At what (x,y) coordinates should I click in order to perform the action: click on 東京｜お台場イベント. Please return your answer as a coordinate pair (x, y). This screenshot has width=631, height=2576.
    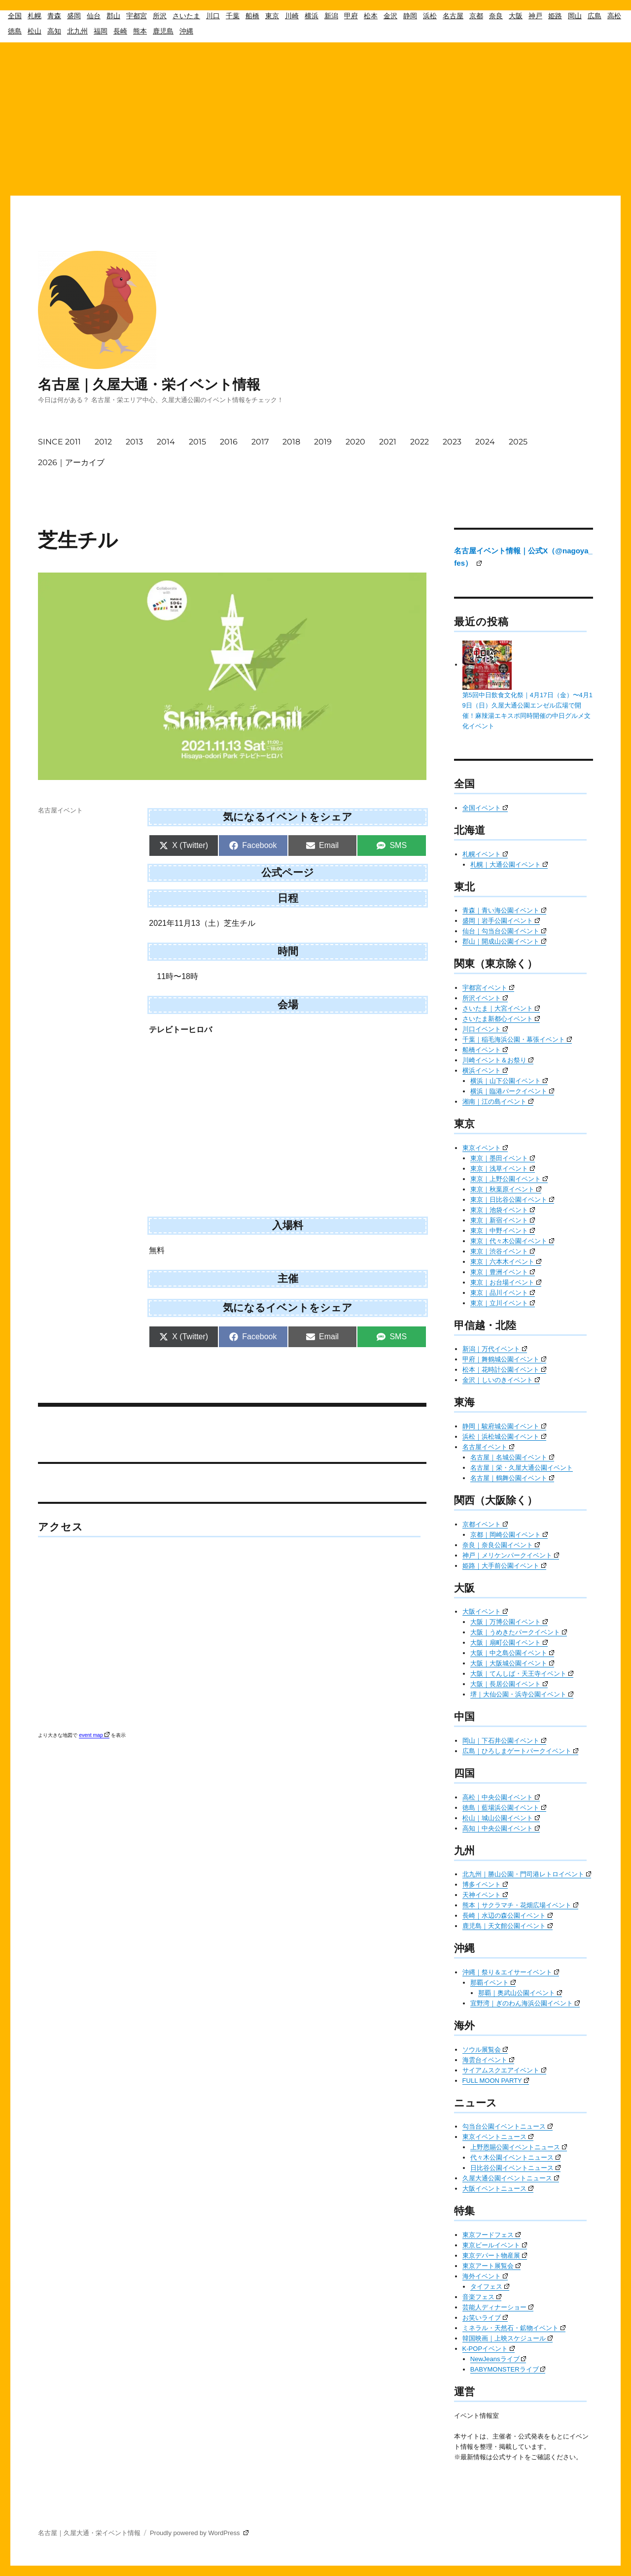
    Looking at the image, I should click on (505, 1282).